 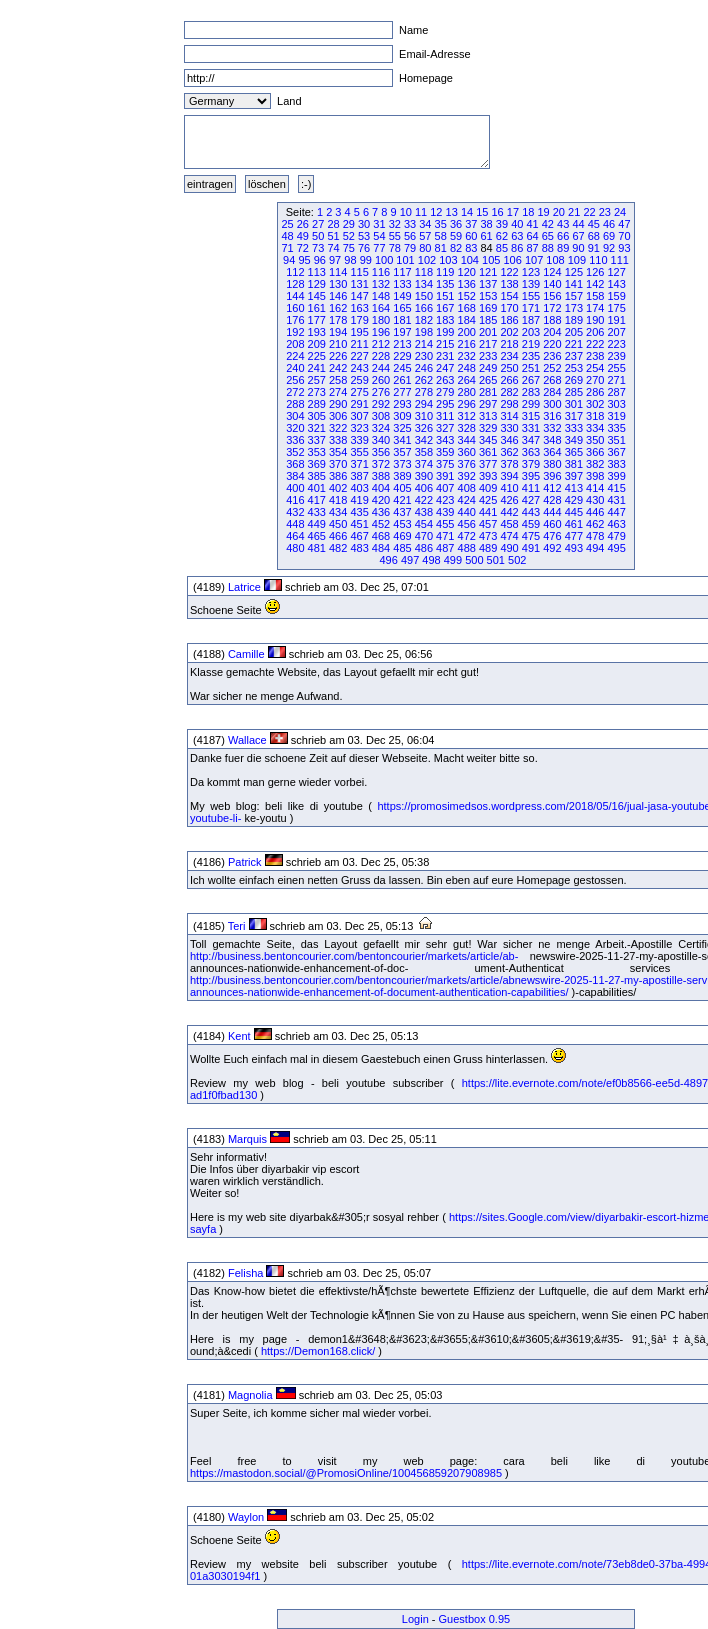 What do you see at coordinates (247, 1139) in the screenshot?
I see `Marquis` at bounding box center [247, 1139].